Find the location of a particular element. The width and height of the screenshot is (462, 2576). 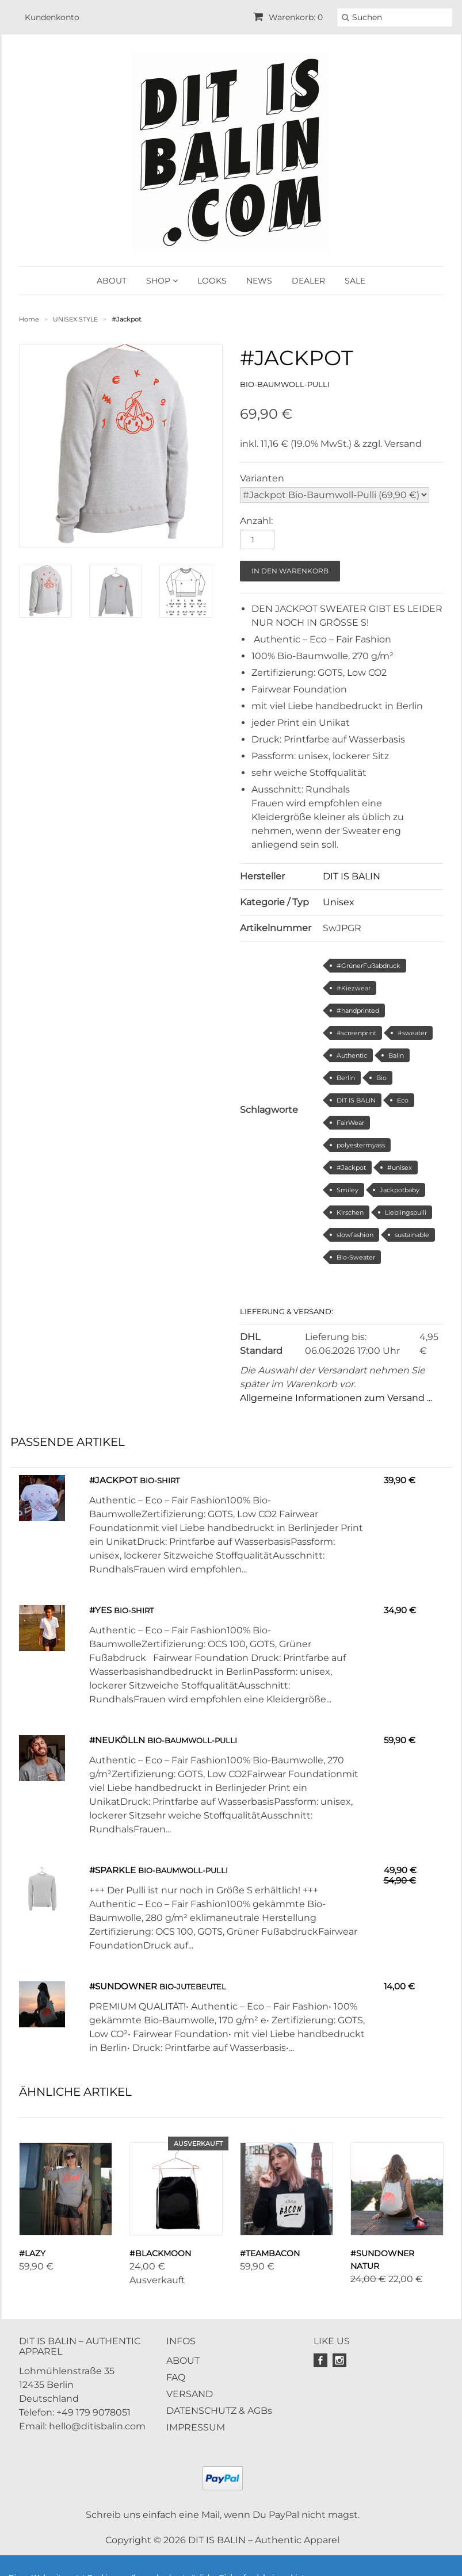

VERSAND is located at coordinates (189, 2394).